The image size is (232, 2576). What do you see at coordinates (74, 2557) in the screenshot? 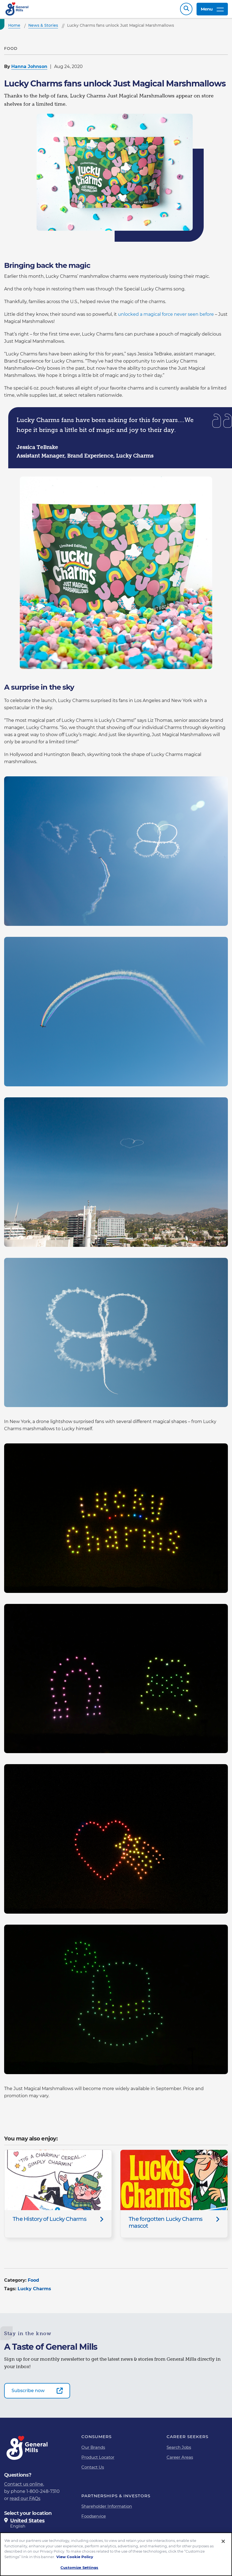
I see `View Cookie Policy [, opens in a new tab]` at bounding box center [74, 2557].